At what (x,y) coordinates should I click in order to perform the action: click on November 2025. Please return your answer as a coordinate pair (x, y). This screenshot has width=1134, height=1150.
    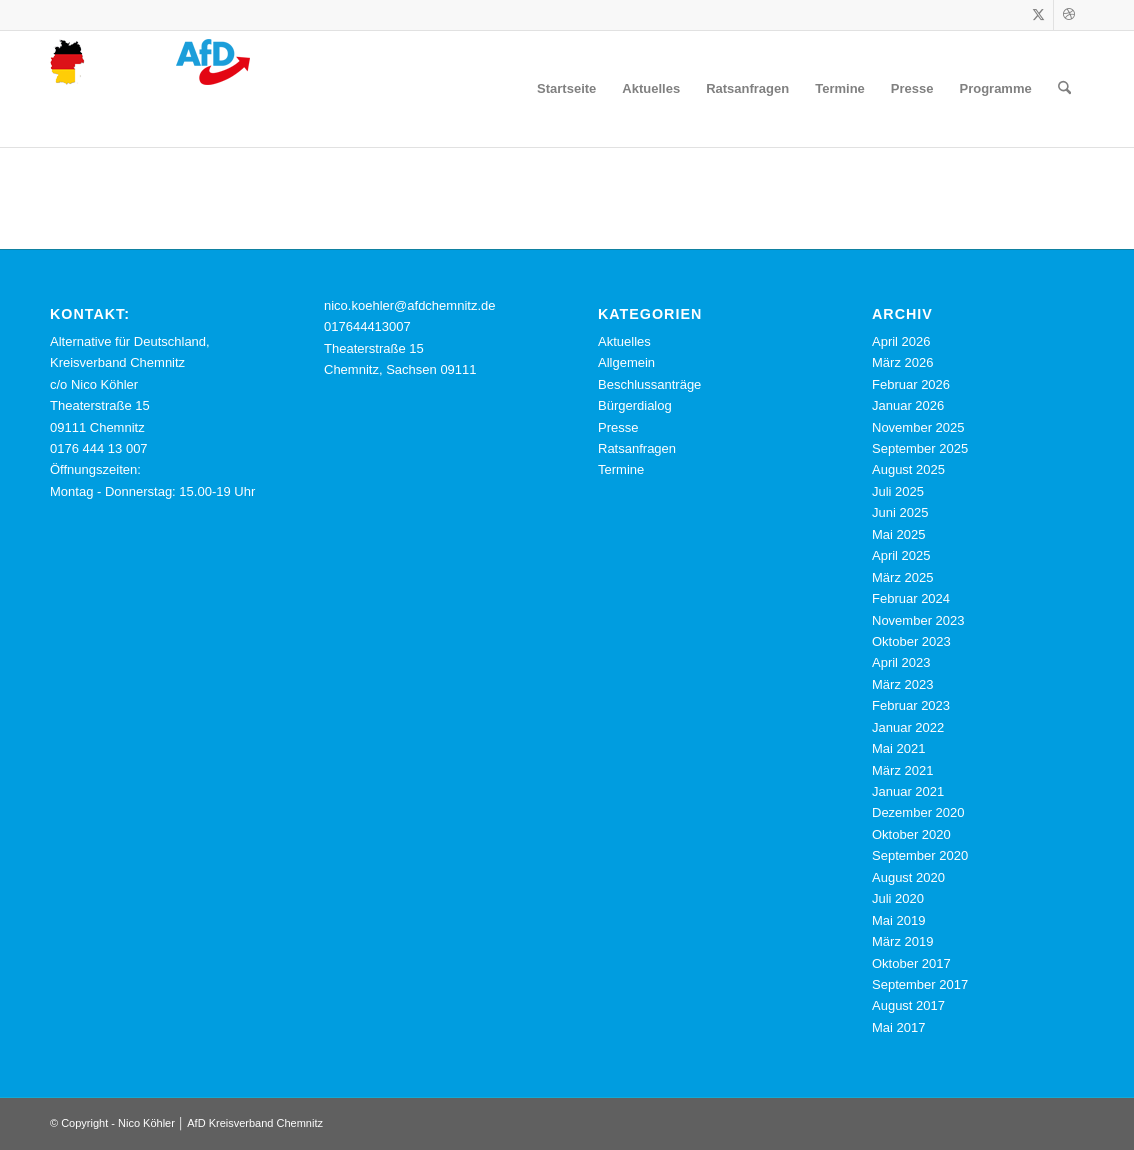
    Looking at the image, I should click on (918, 427).